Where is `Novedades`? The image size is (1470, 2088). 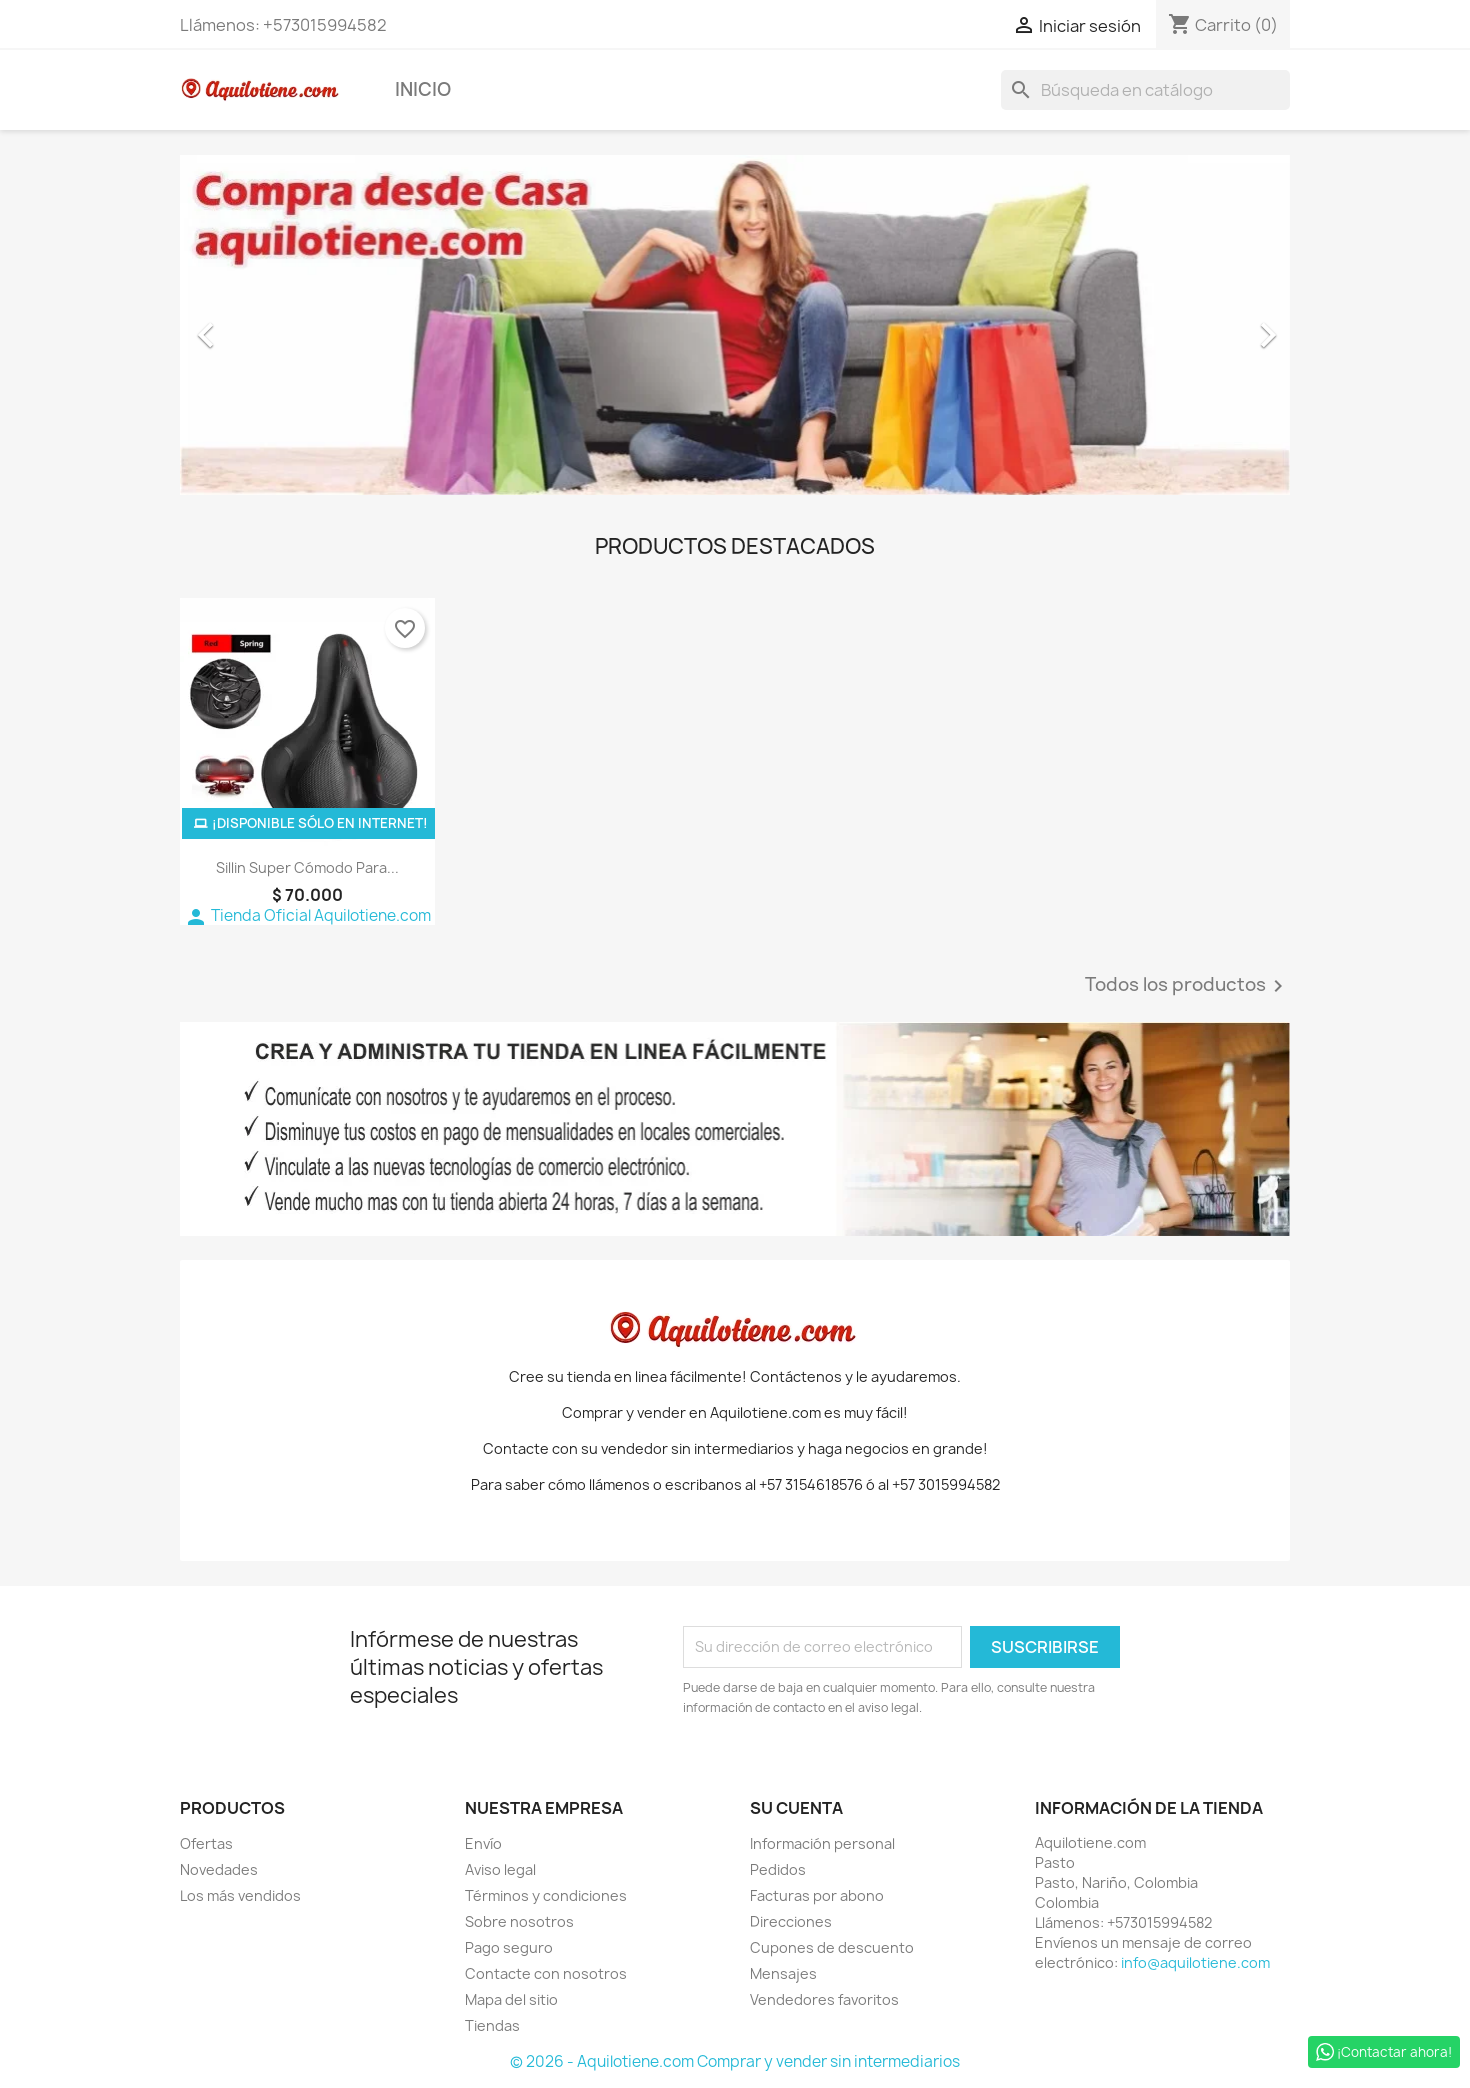
Novedades is located at coordinates (219, 1869).